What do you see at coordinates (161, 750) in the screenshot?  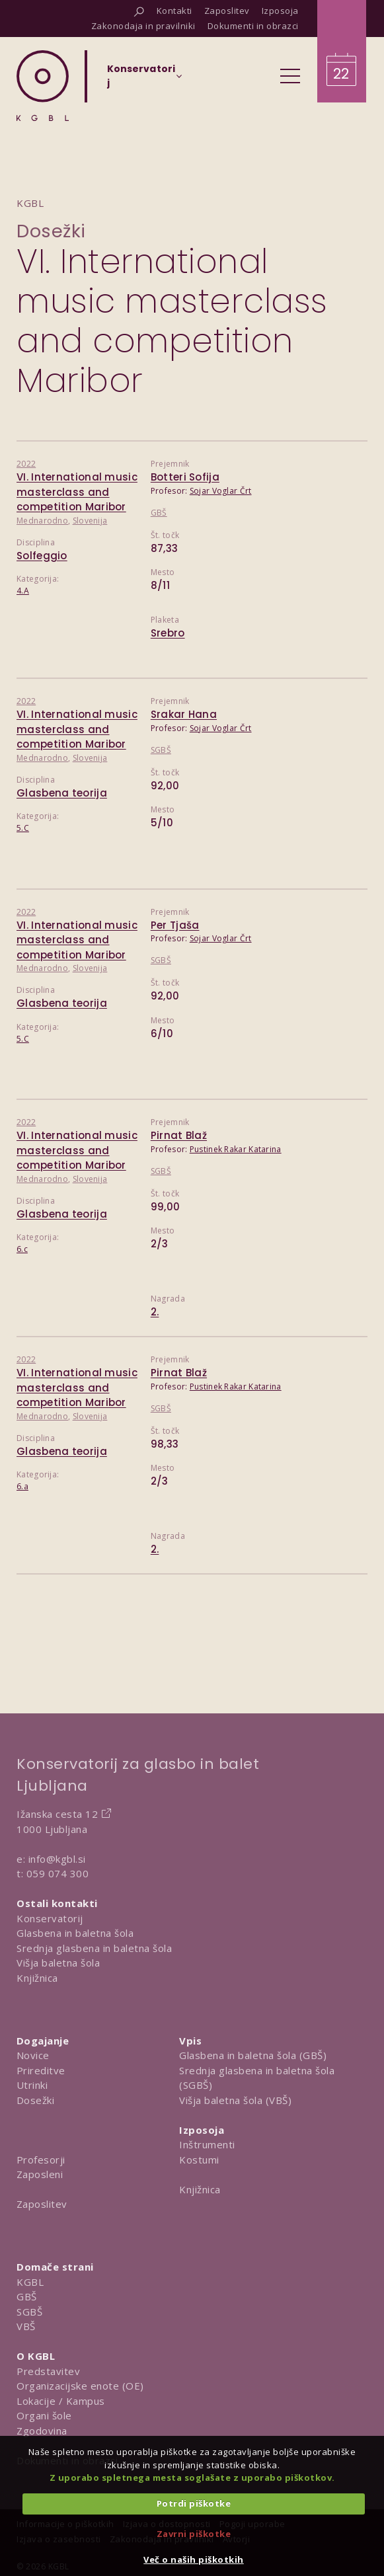 I see `SGBŠ` at bounding box center [161, 750].